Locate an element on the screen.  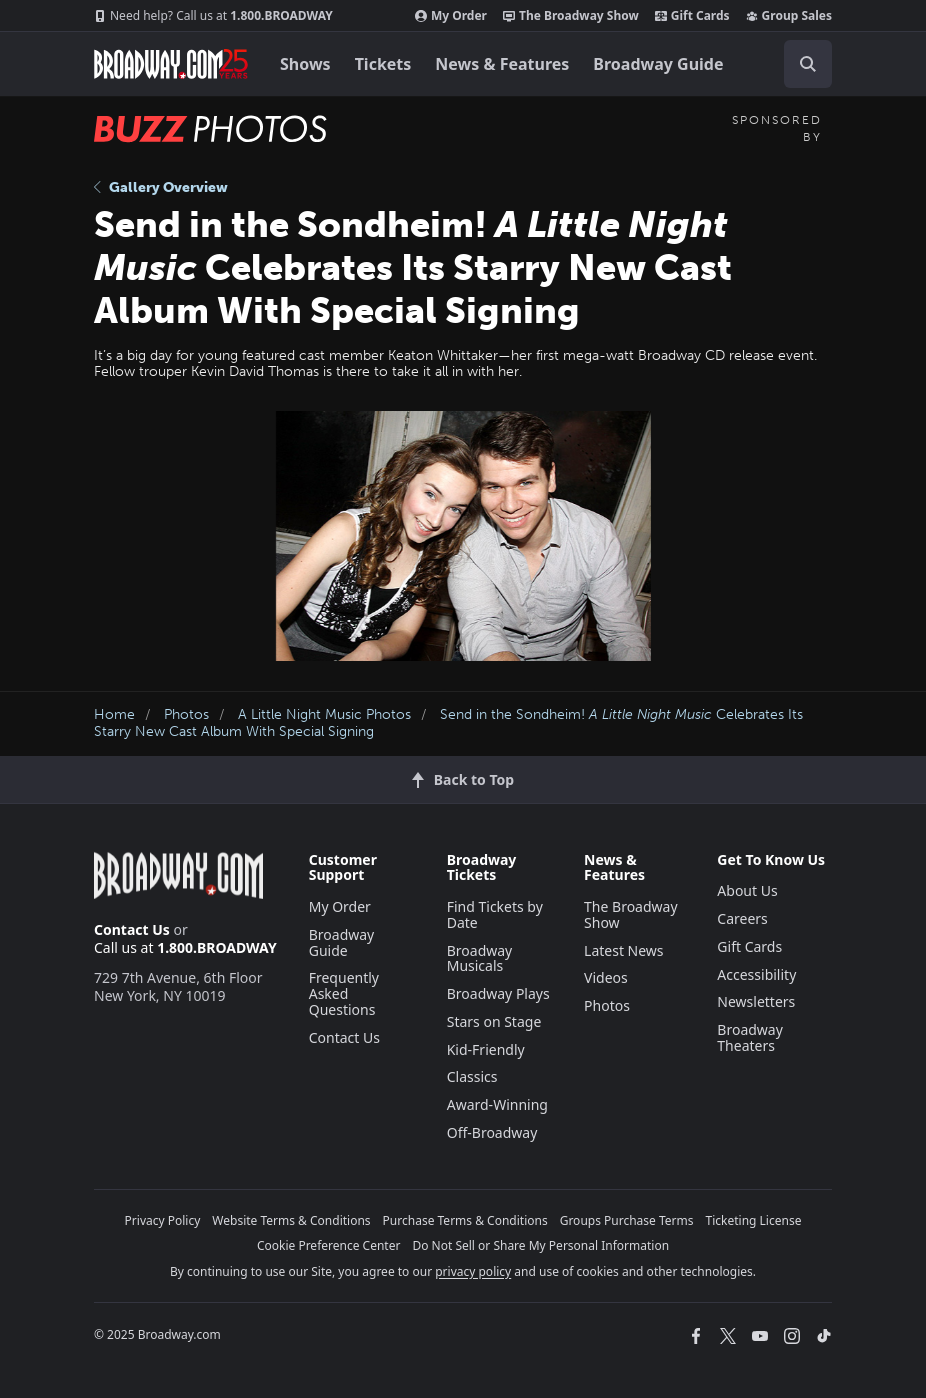
About Us is located at coordinates (747, 890).